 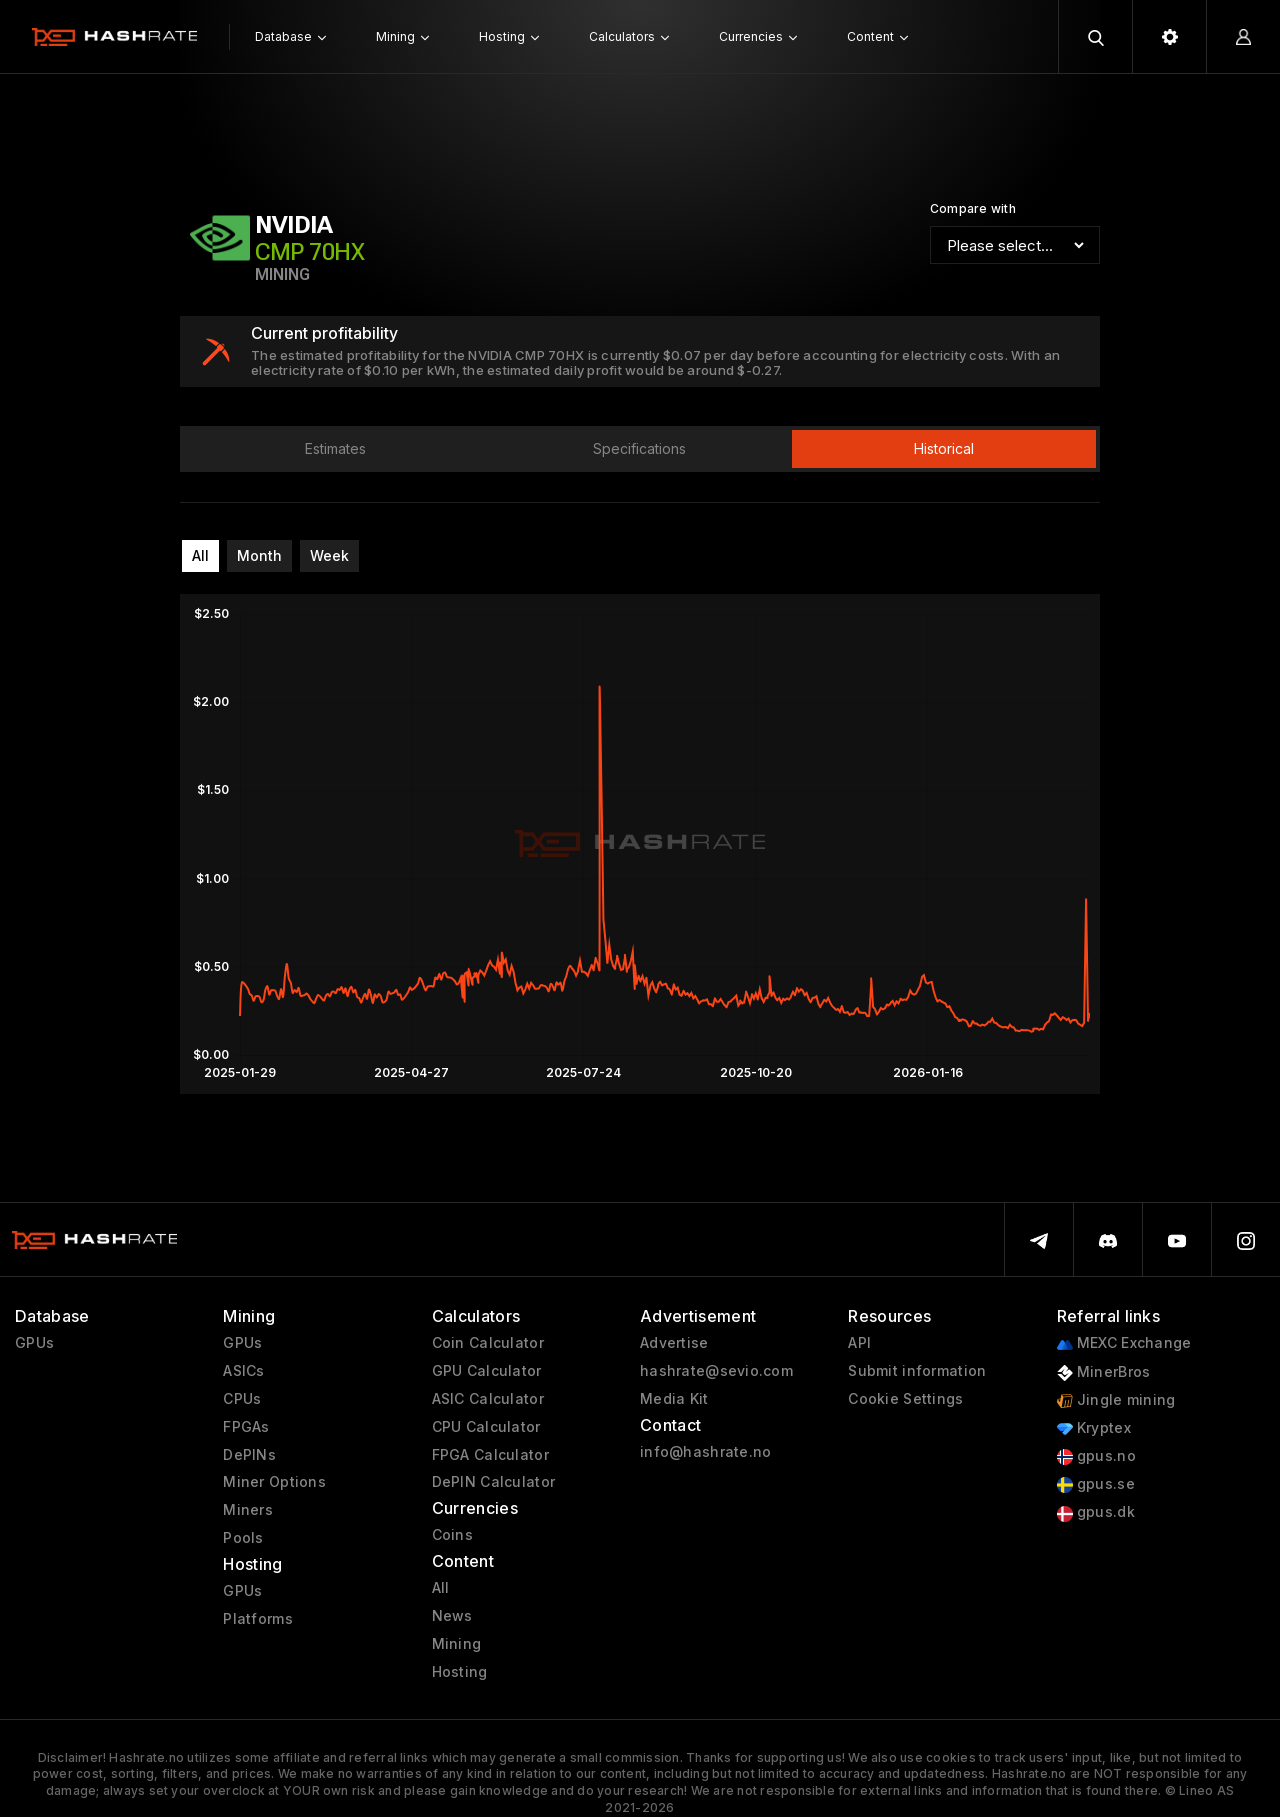 I want to click on ASIC Calculator, so click(x=488, y=1399).